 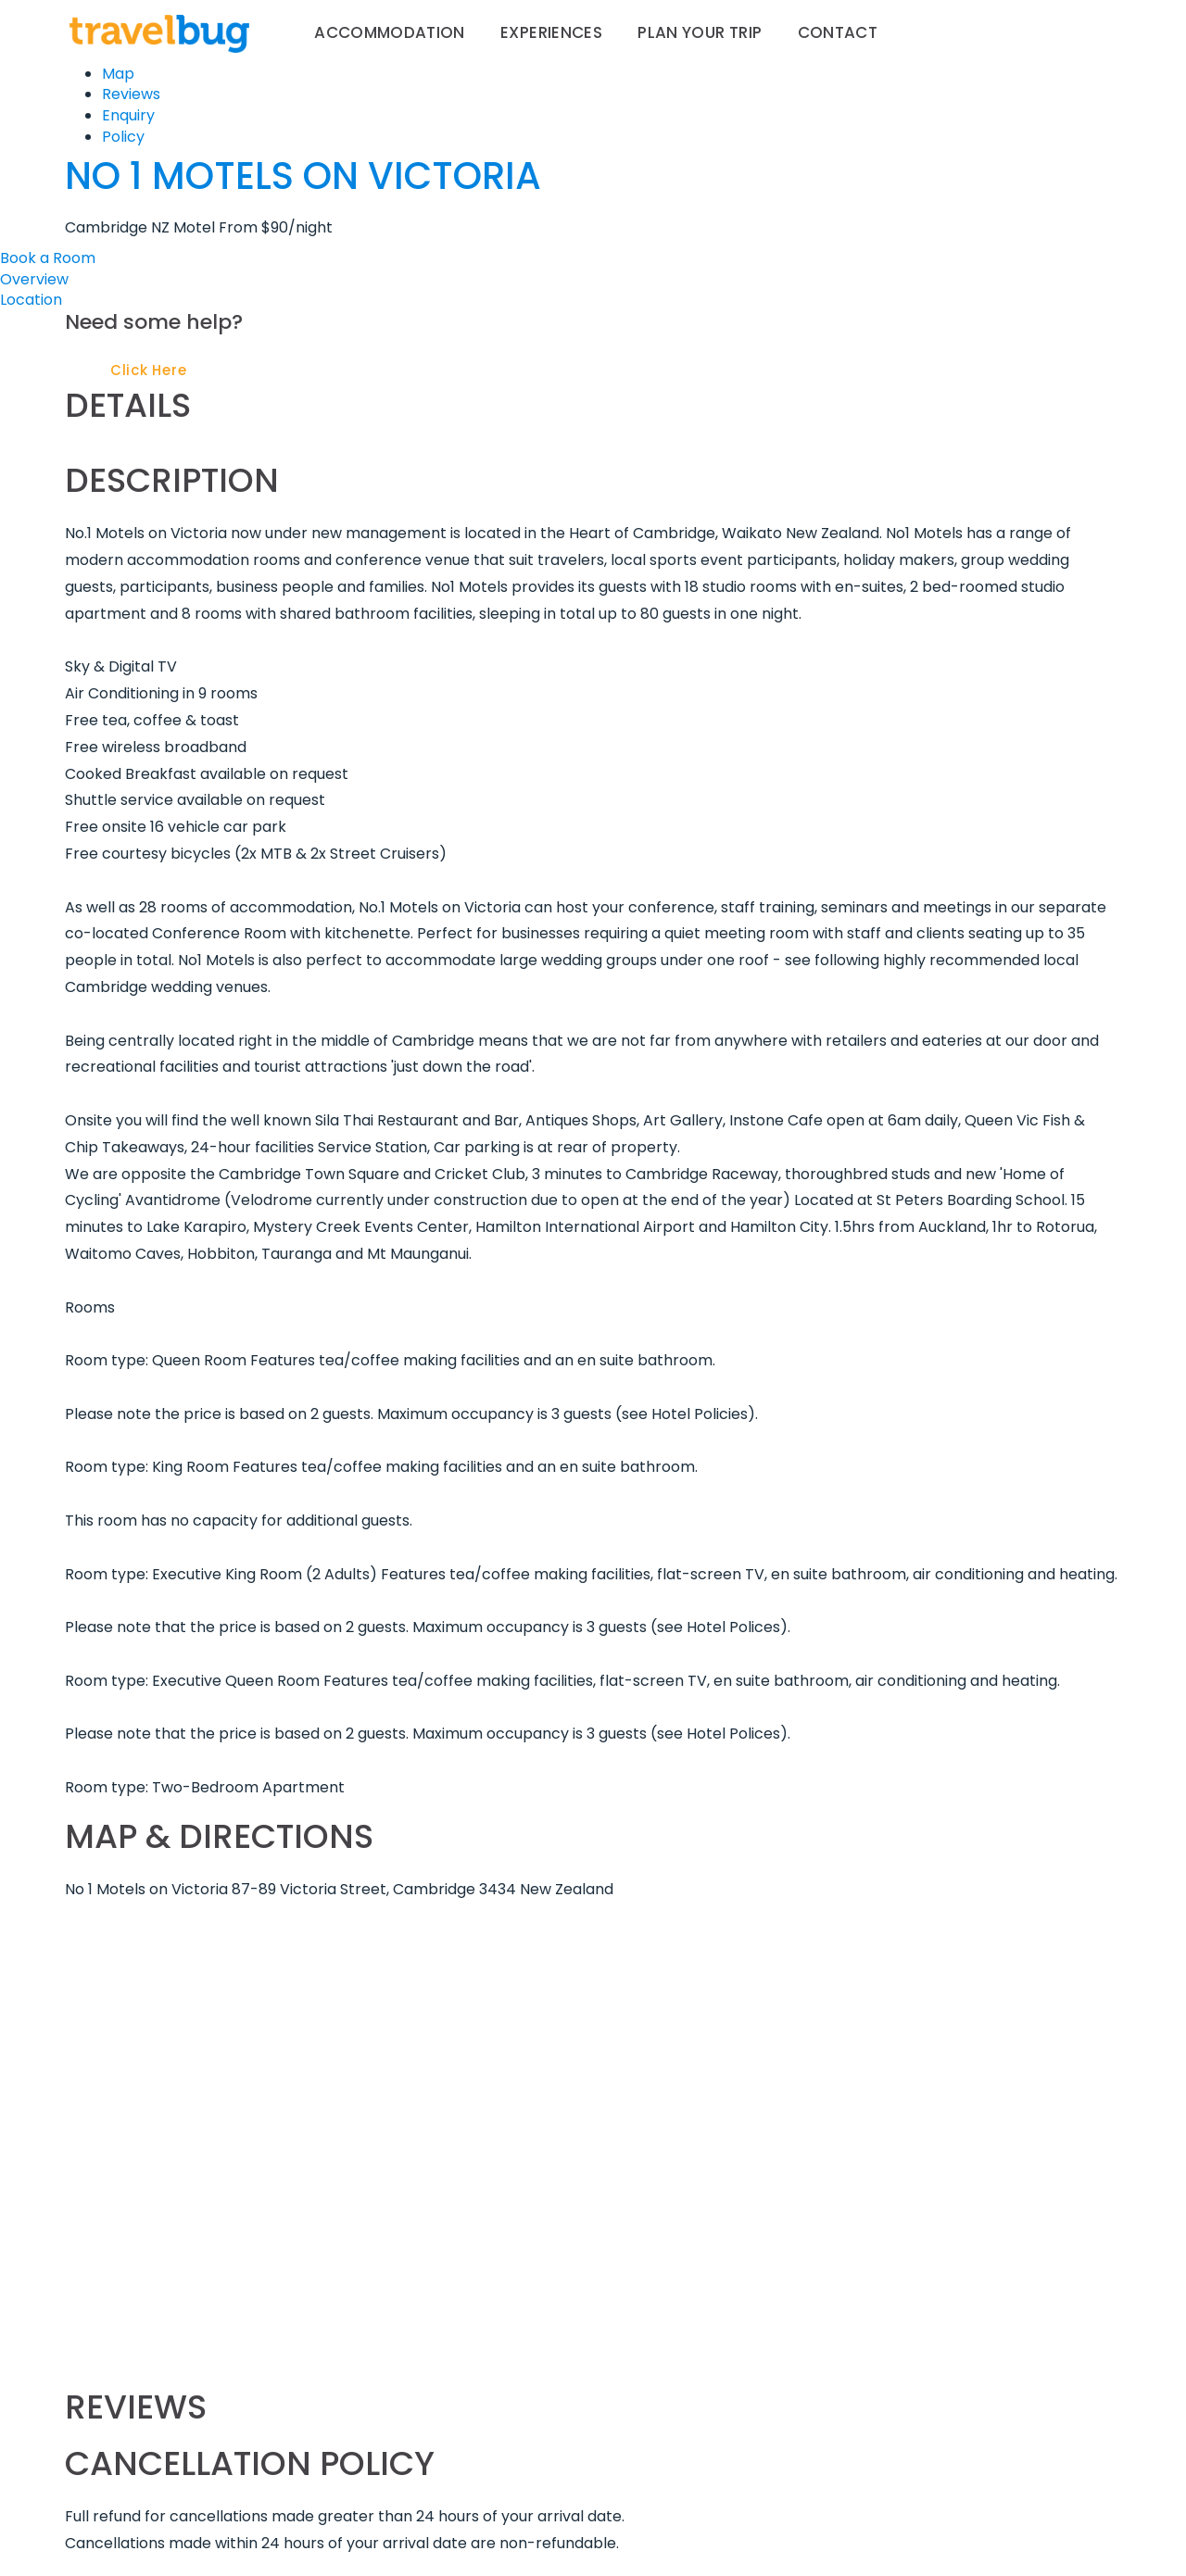 What do you see at coordinates (31, 299) in the screenshot?
I see `Location` at bounding box center [31, 299].